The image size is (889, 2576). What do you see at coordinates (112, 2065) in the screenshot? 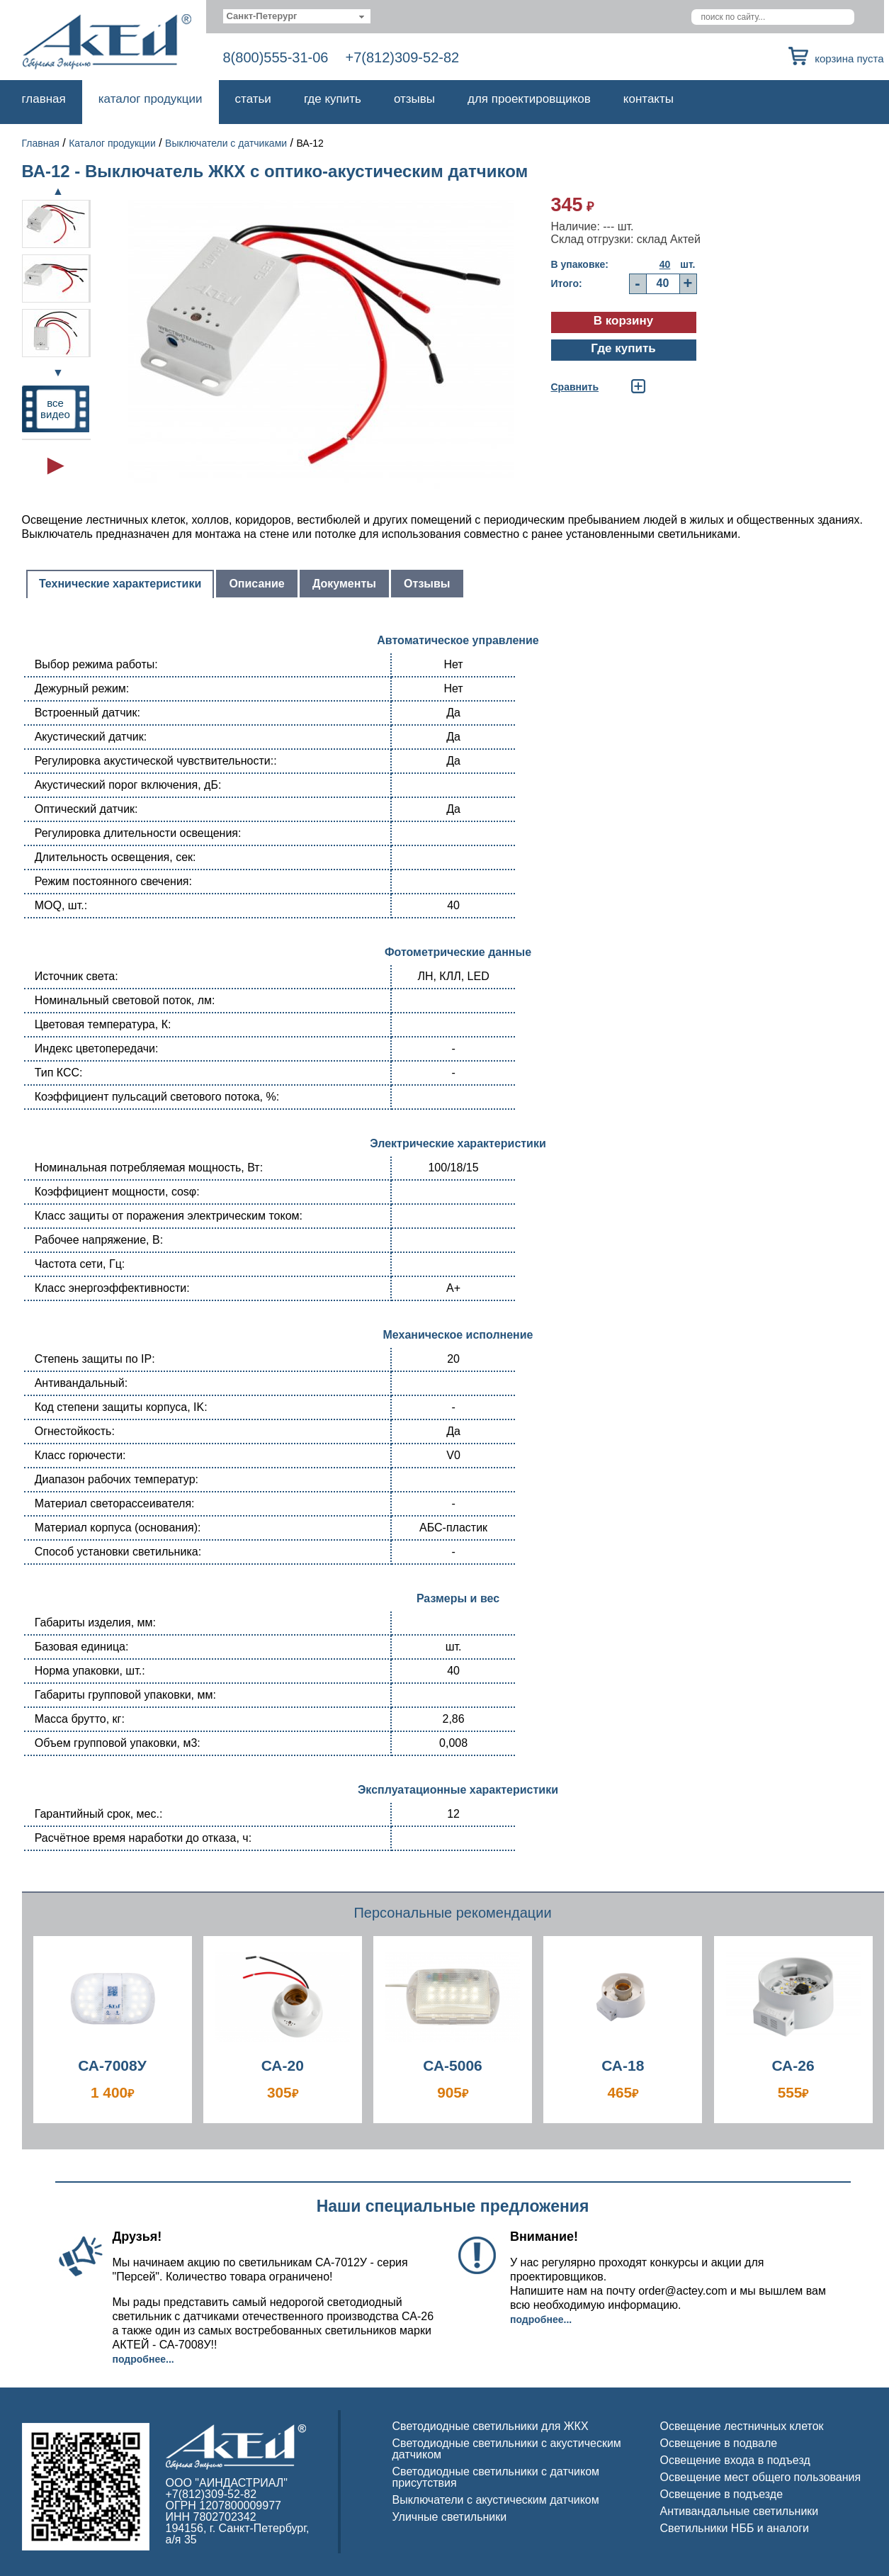
I see `СА-7008У` at bounding box center [112, 2065].